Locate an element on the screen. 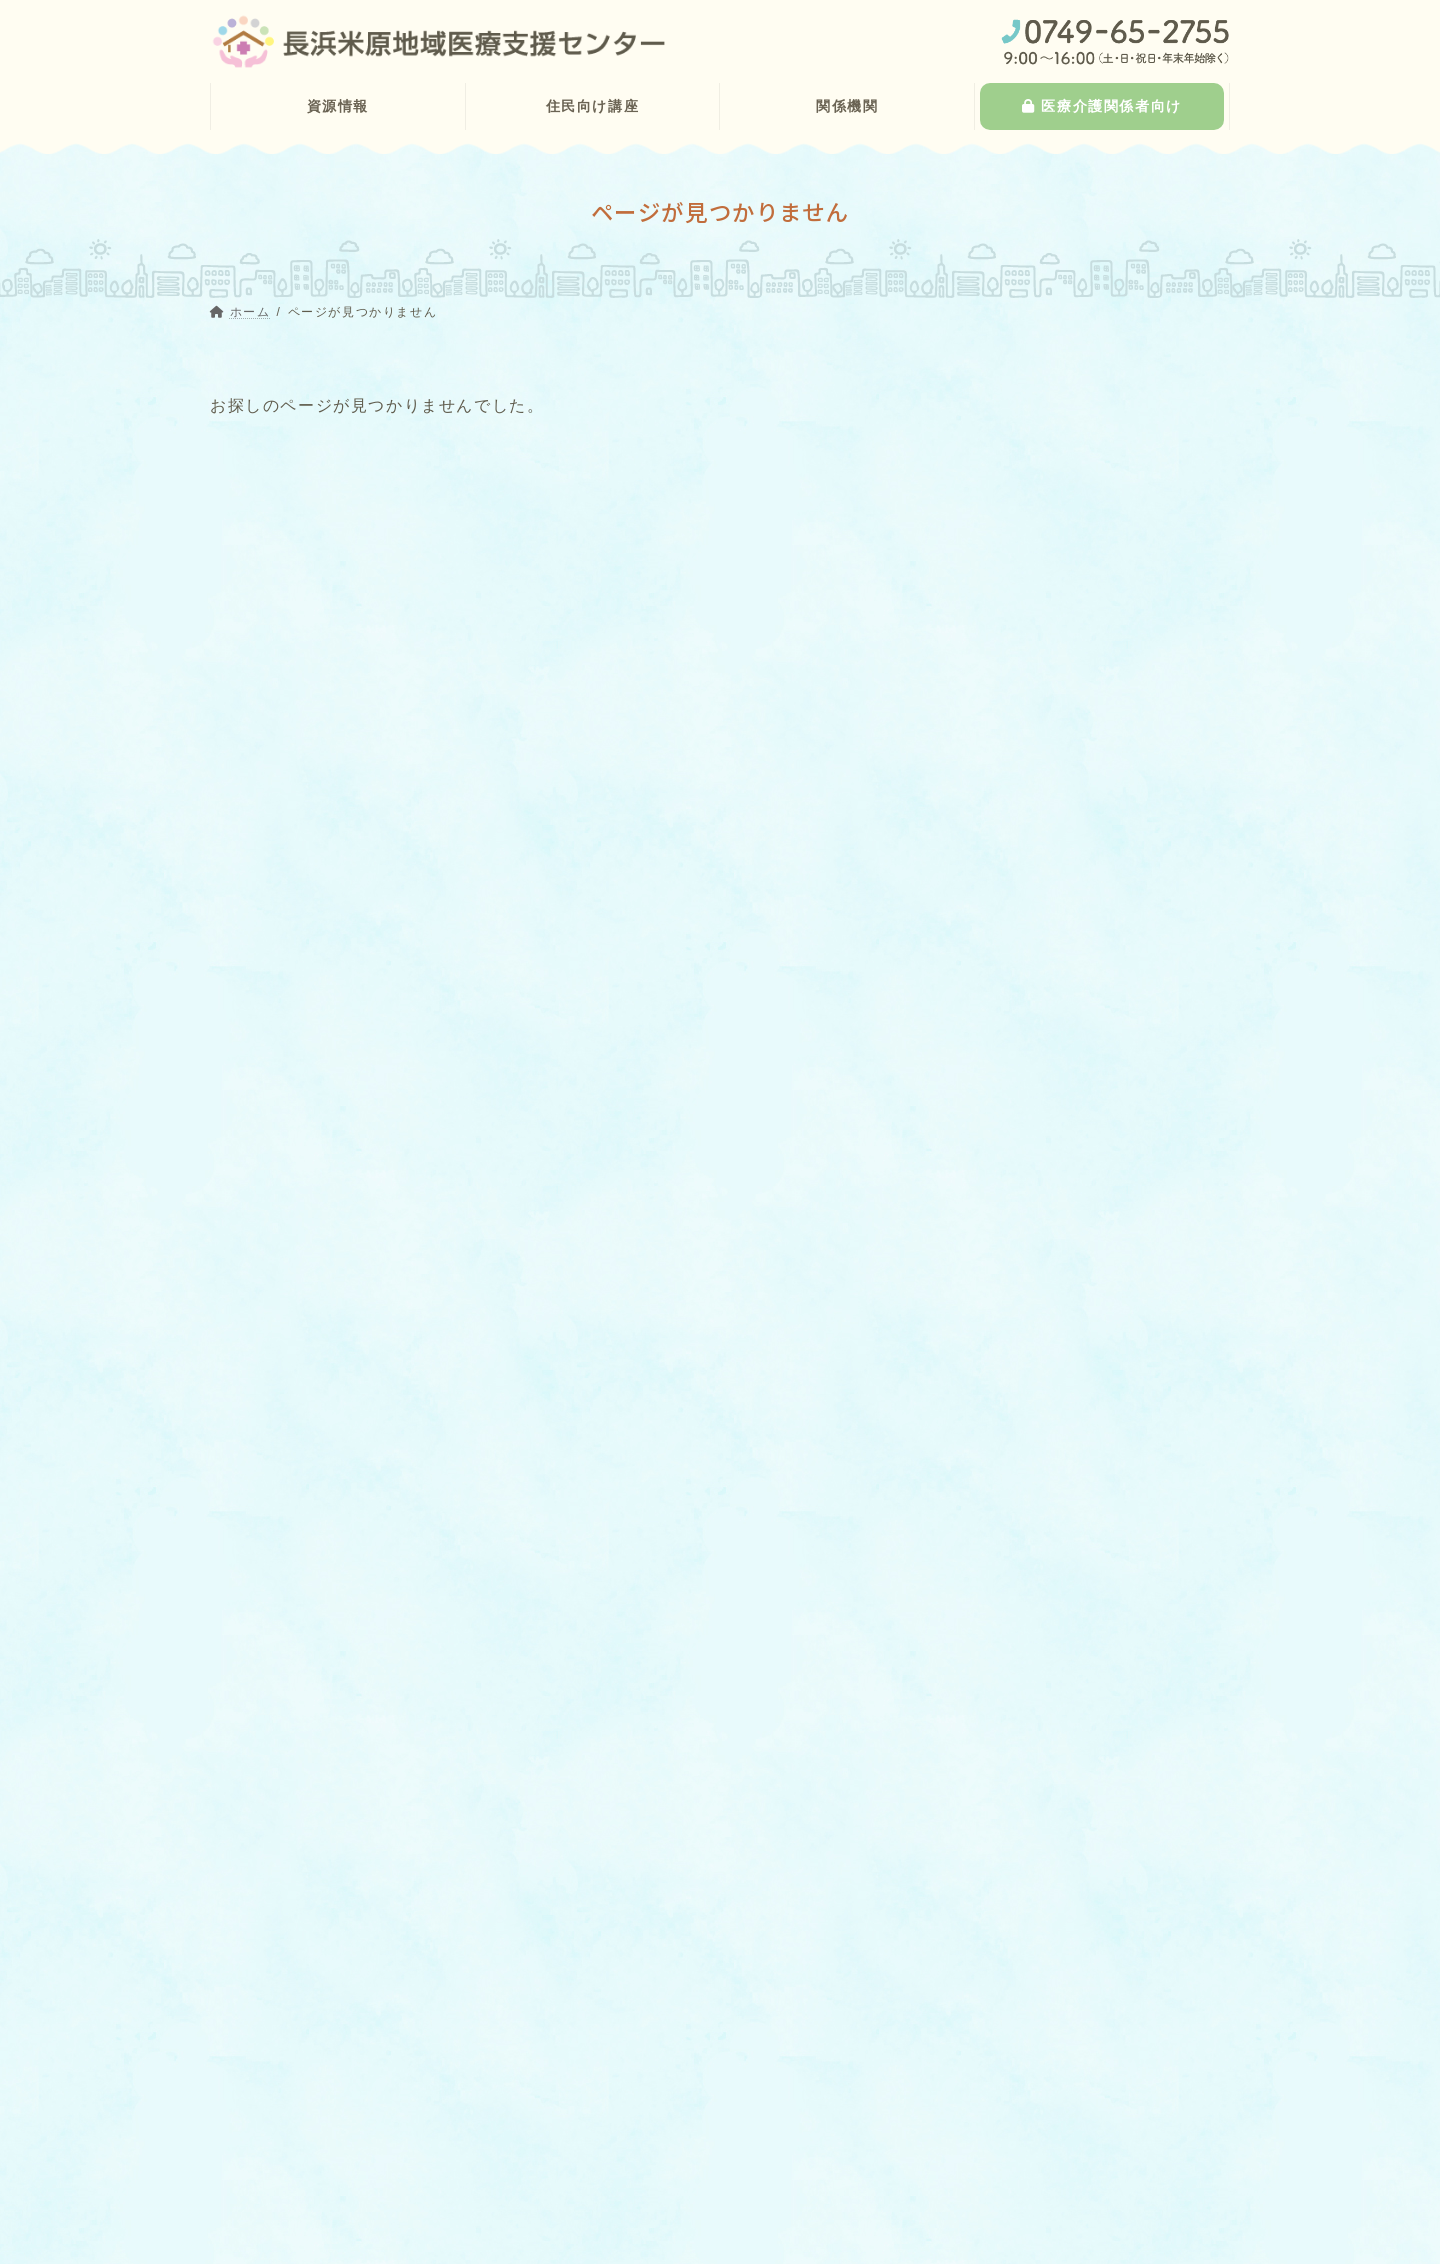  診療科目から探す is located at coordinates (1017, 463).